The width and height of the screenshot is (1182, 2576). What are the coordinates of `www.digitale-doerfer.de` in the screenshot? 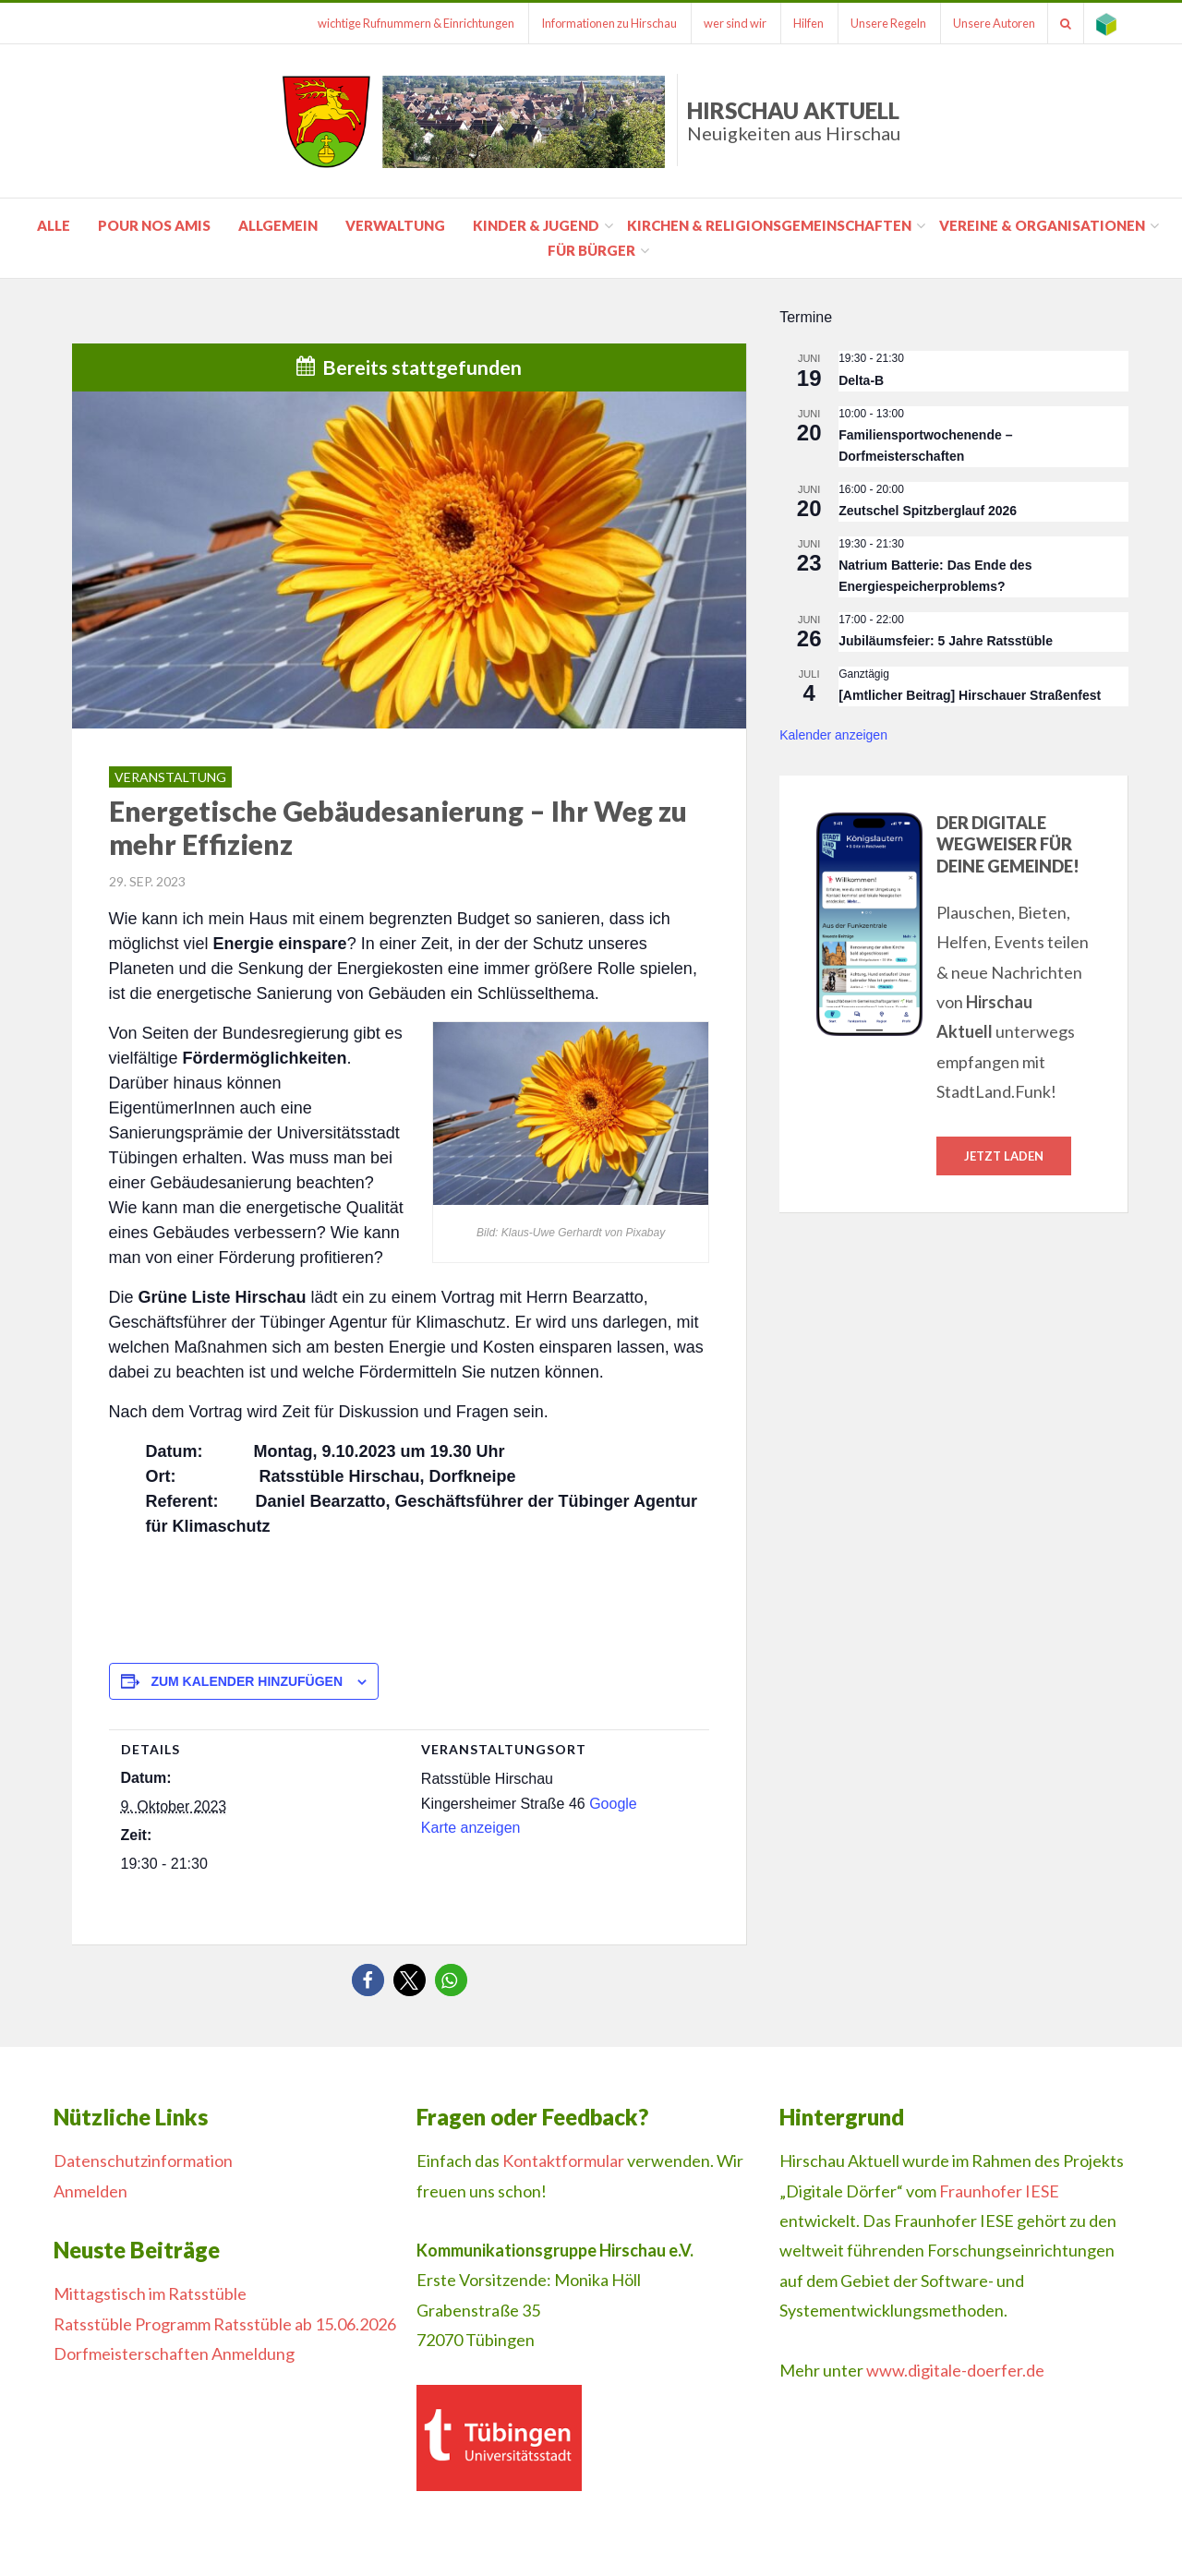 It's located at (955, 2370).